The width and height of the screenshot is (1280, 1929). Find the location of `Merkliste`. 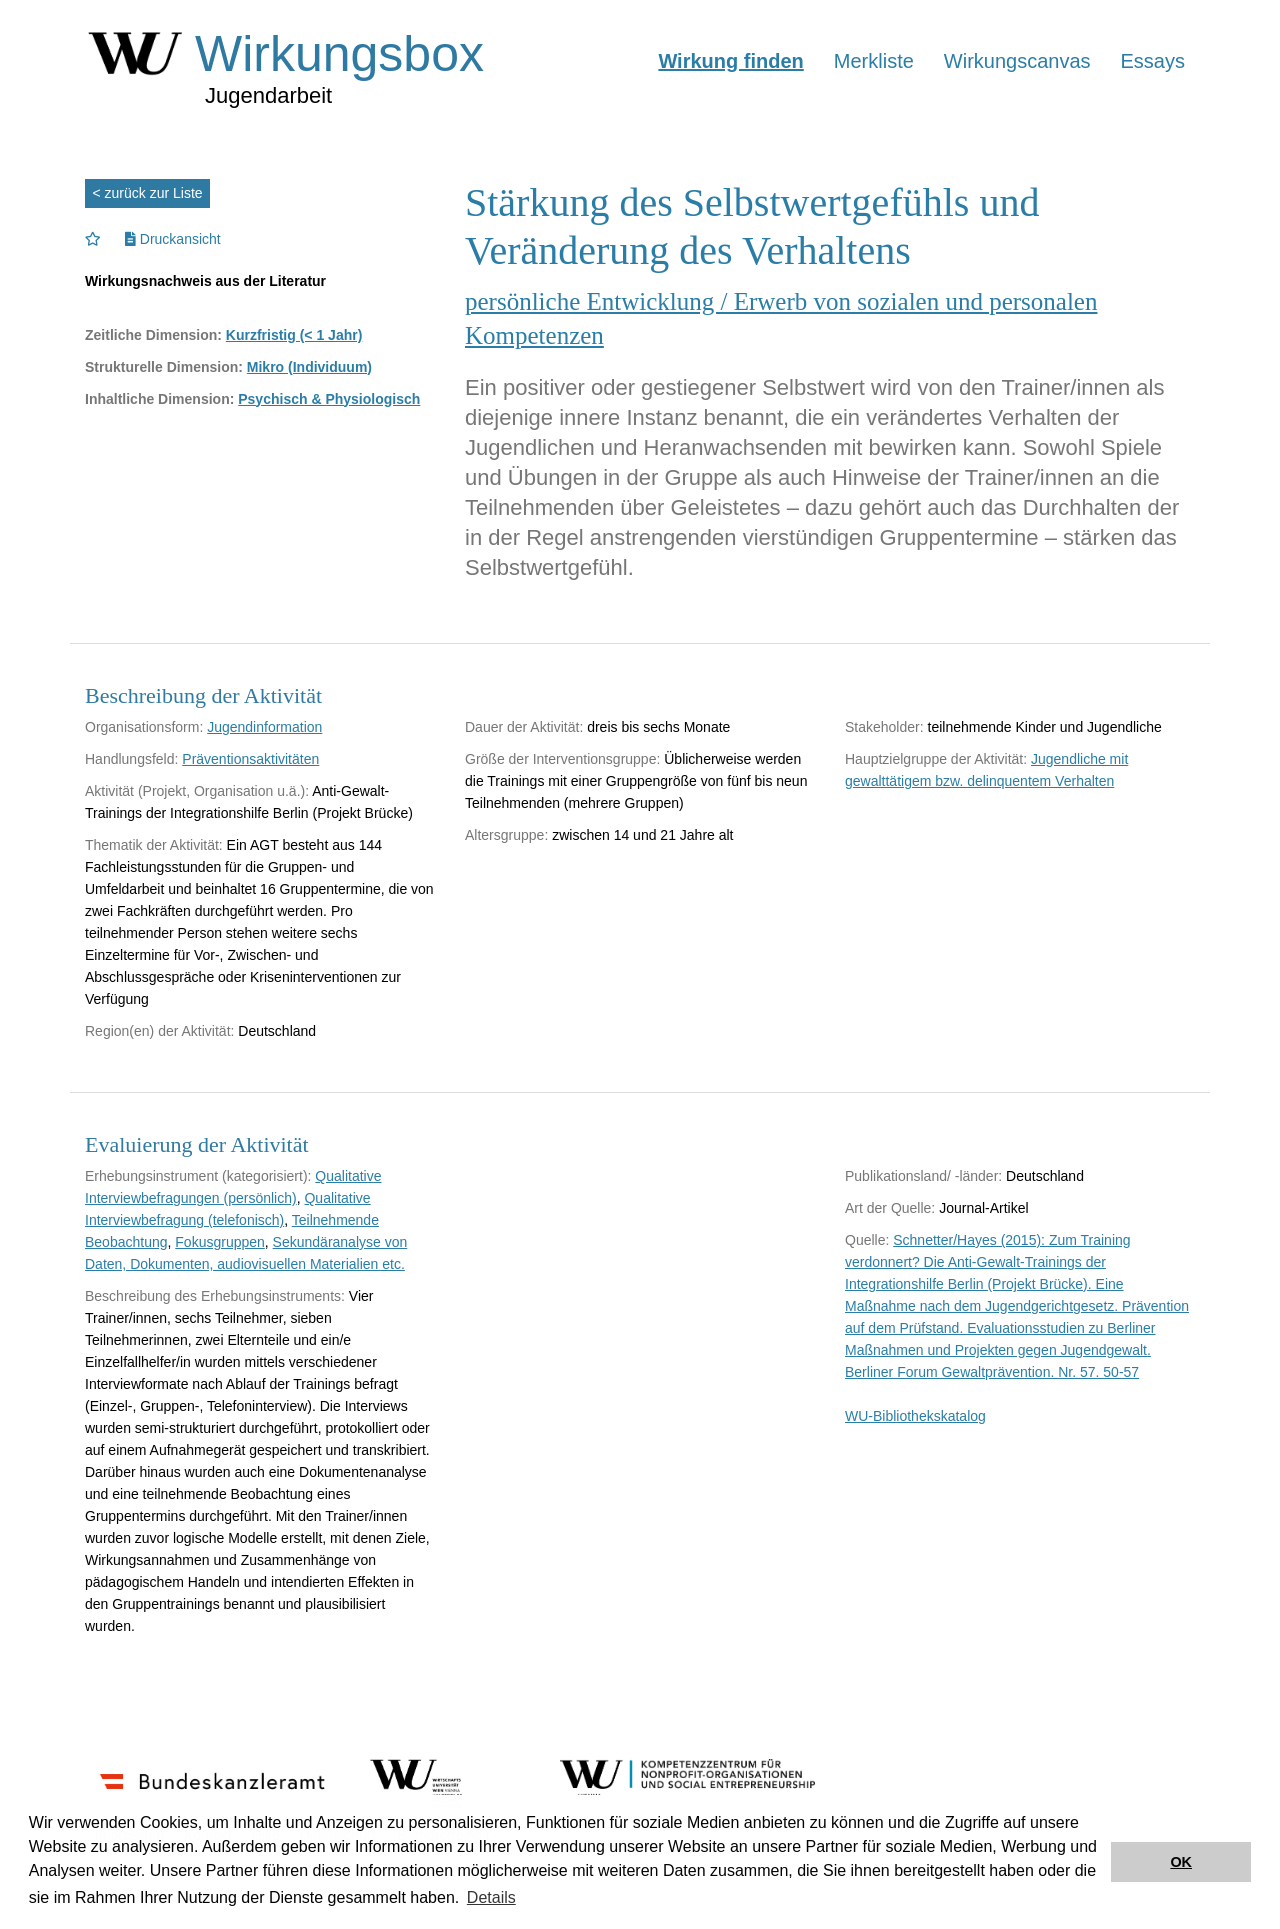

Merkliste is located at coordinates (874, 61).